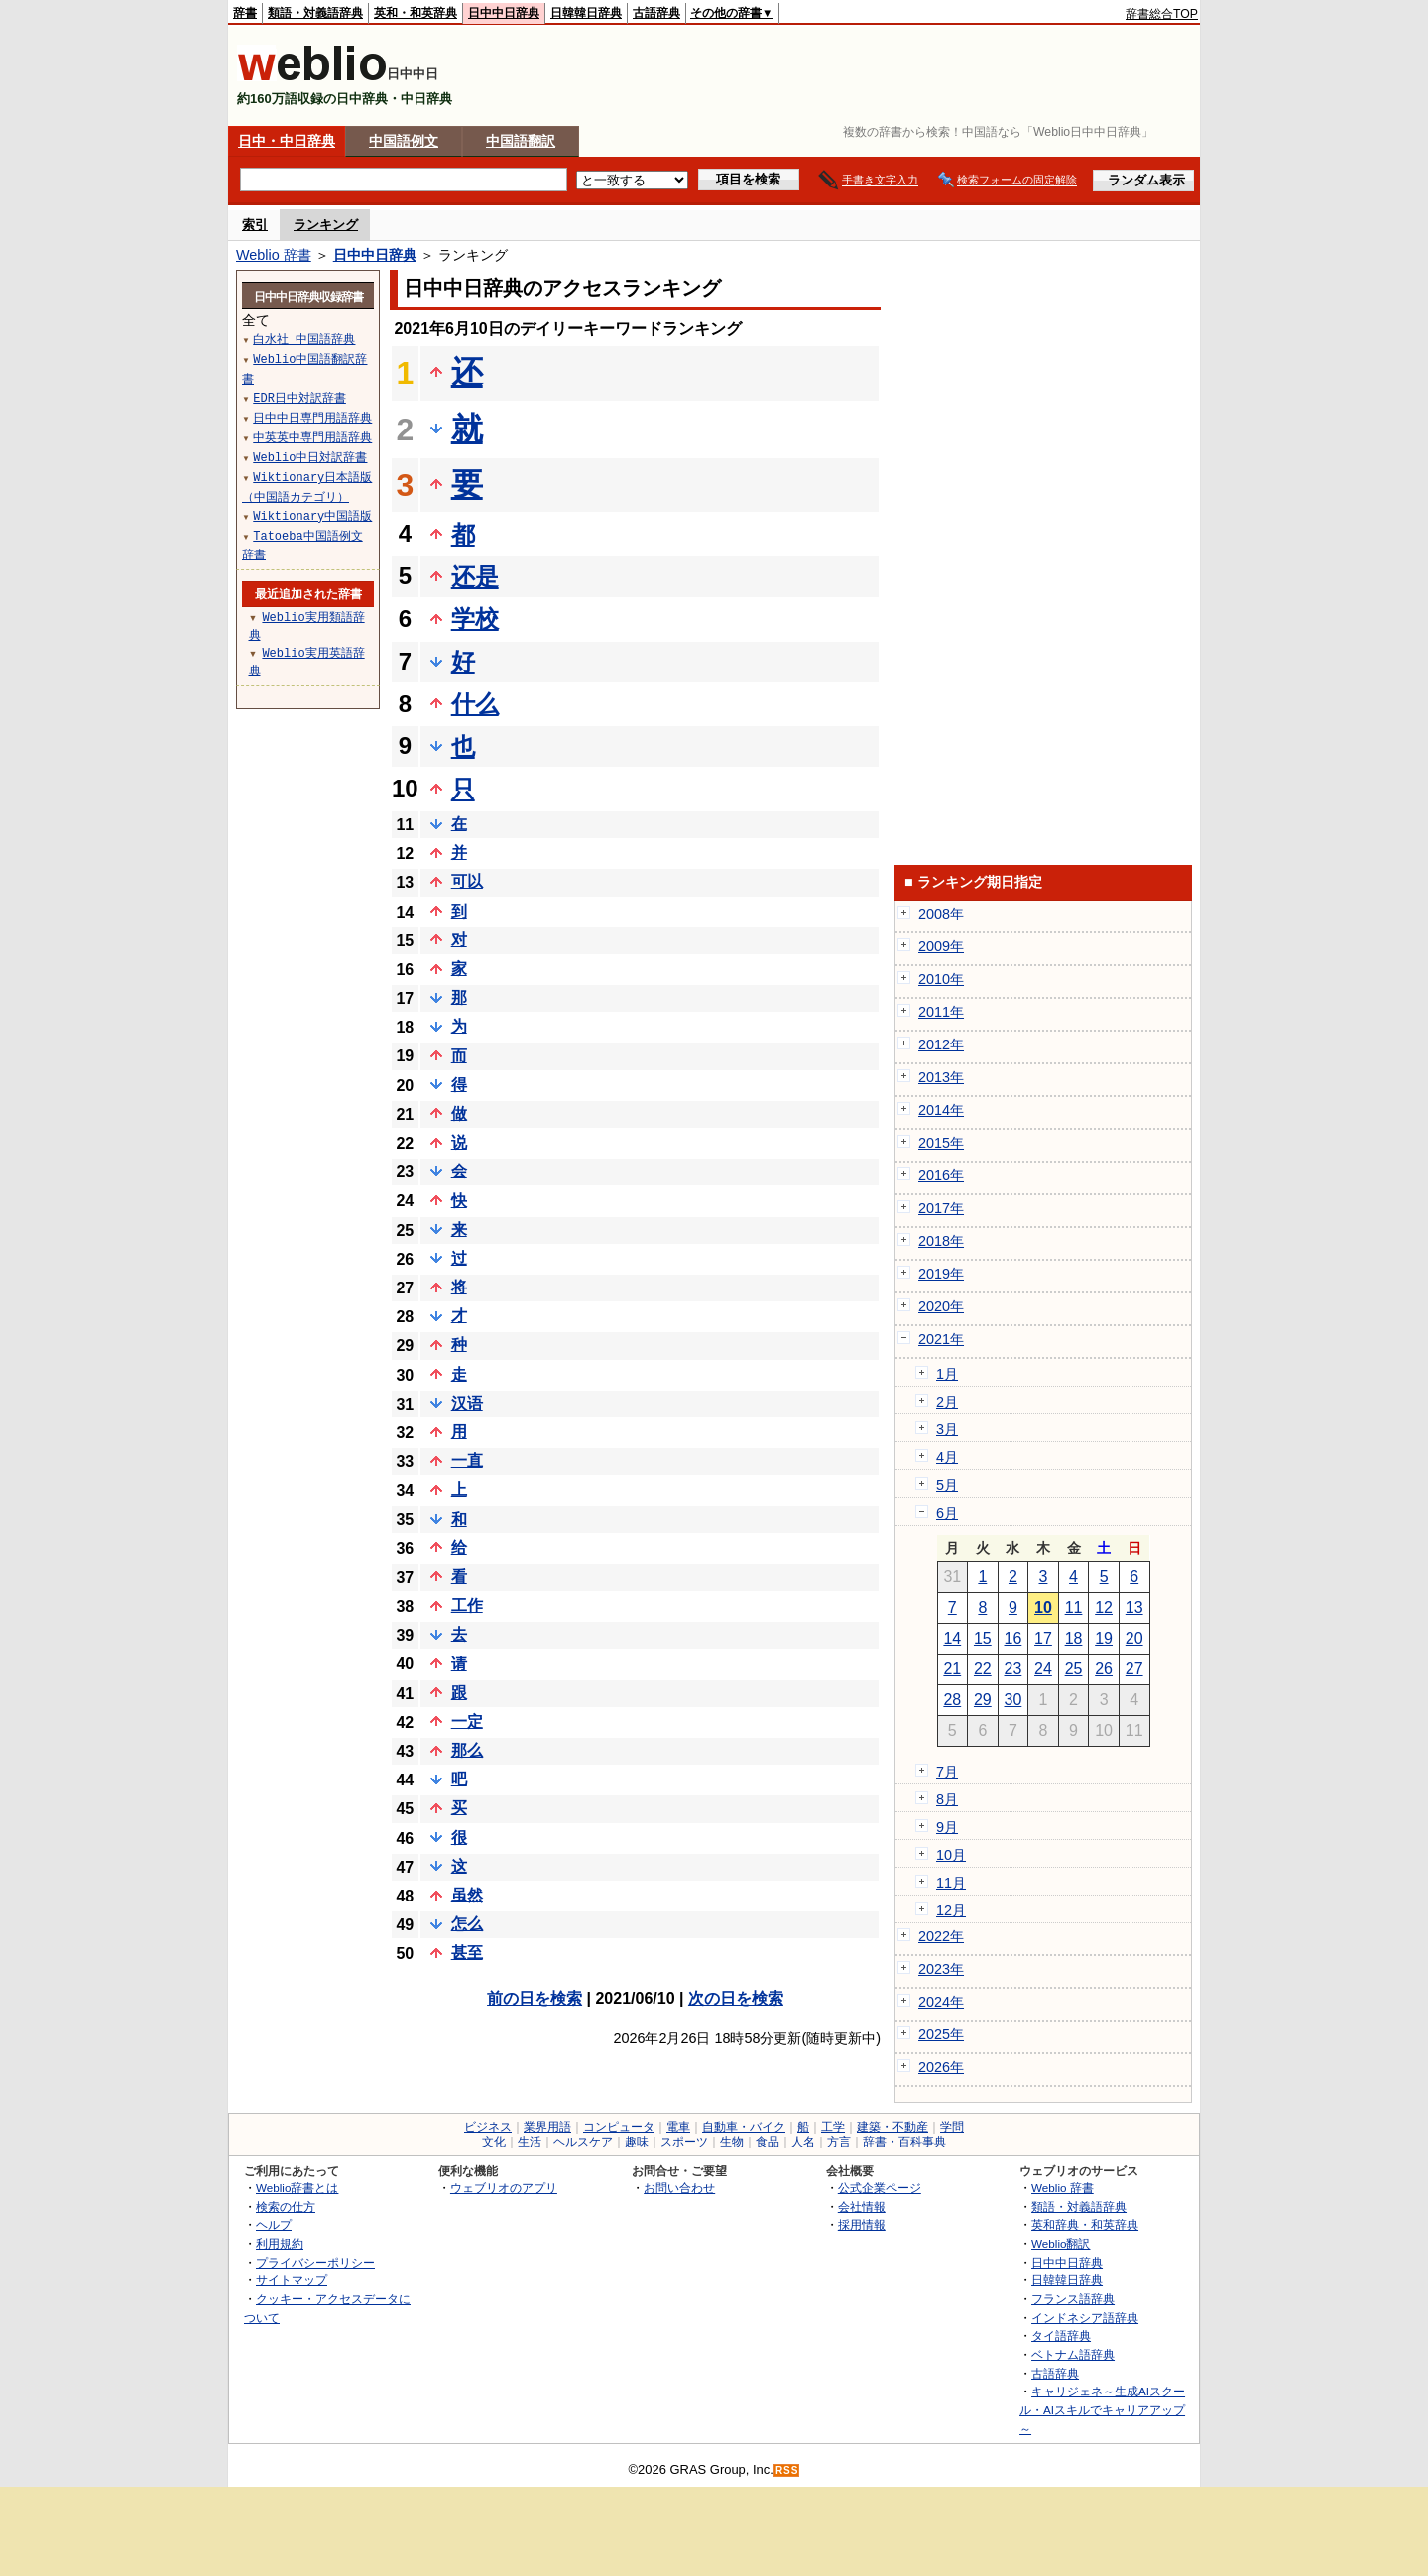 Image resolution: width=1428 pixels, height=2576 pixels. What do you see at coordinates (403, 141) in the screenshot?
I see `中国語例文` at bounding box center [403, 141].